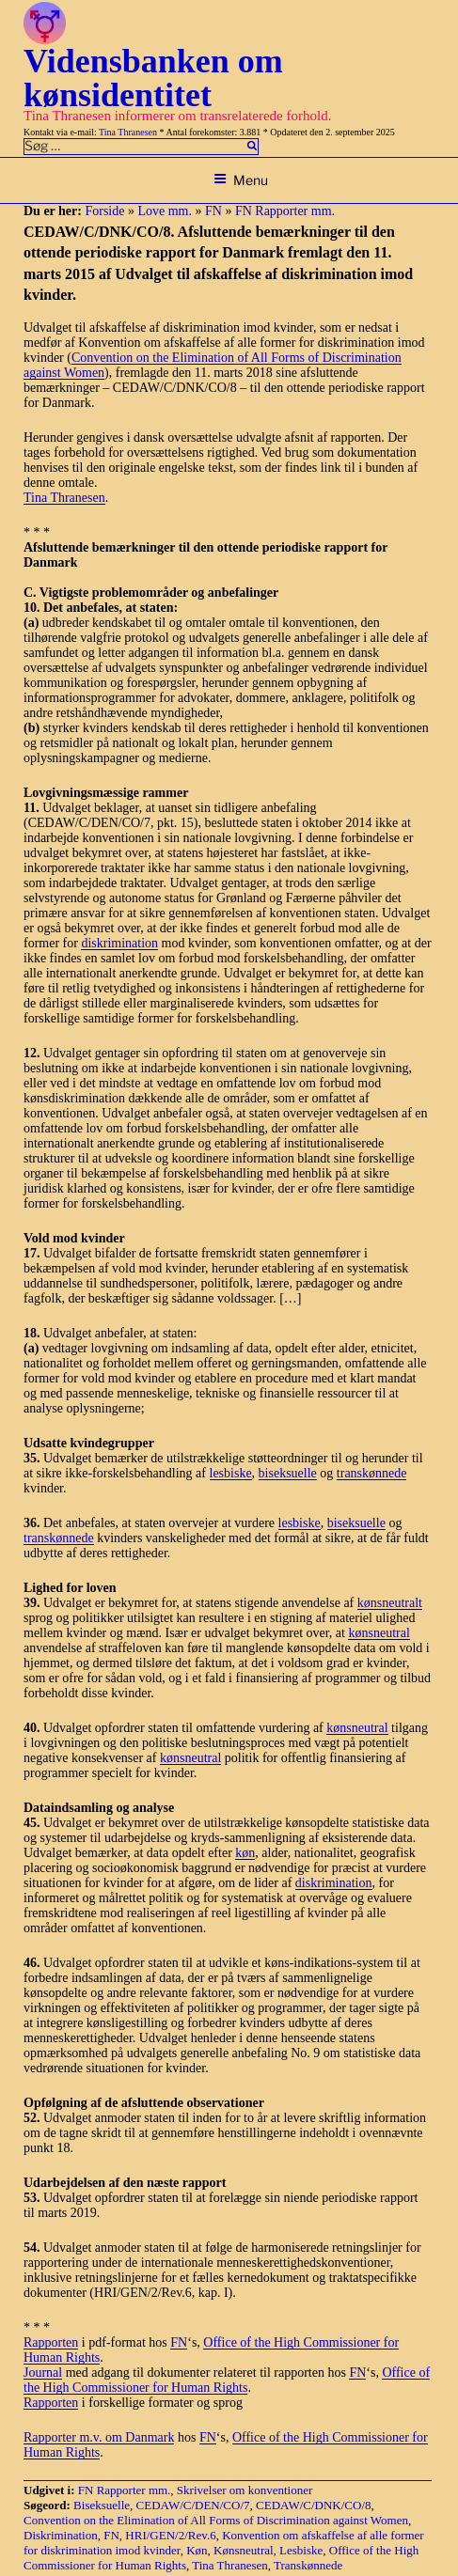  I want to click on Vidensbanken om kønsidentitet, so click(153, 78).